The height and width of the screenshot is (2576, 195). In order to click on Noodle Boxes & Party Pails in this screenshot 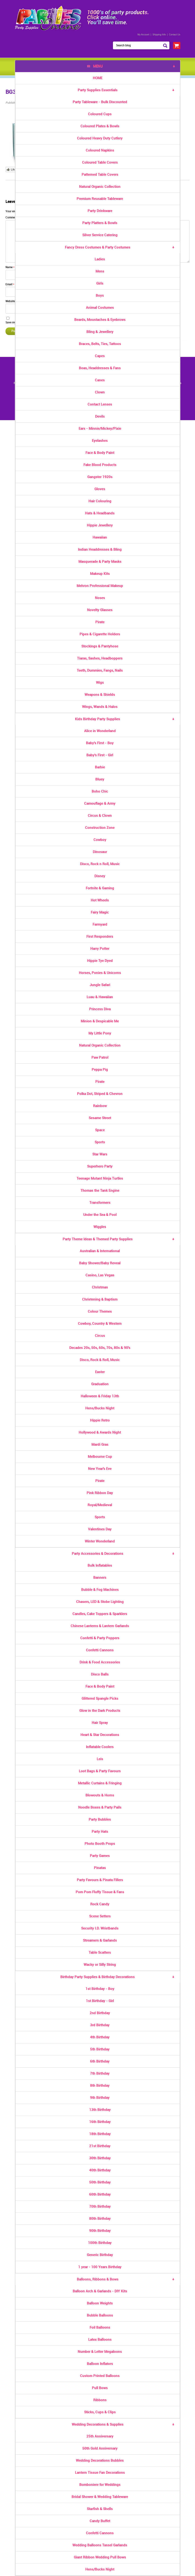, I will do `click(99, 1807)`.